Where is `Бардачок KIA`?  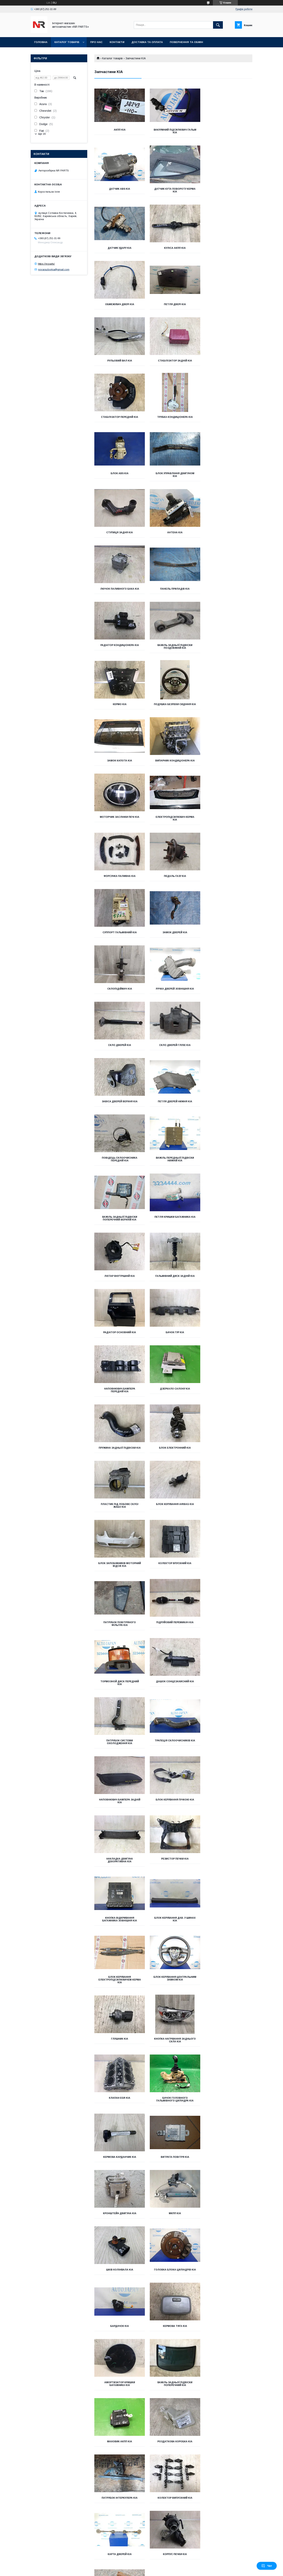
Бардачок KIA is located at coordinates (173, 1582).